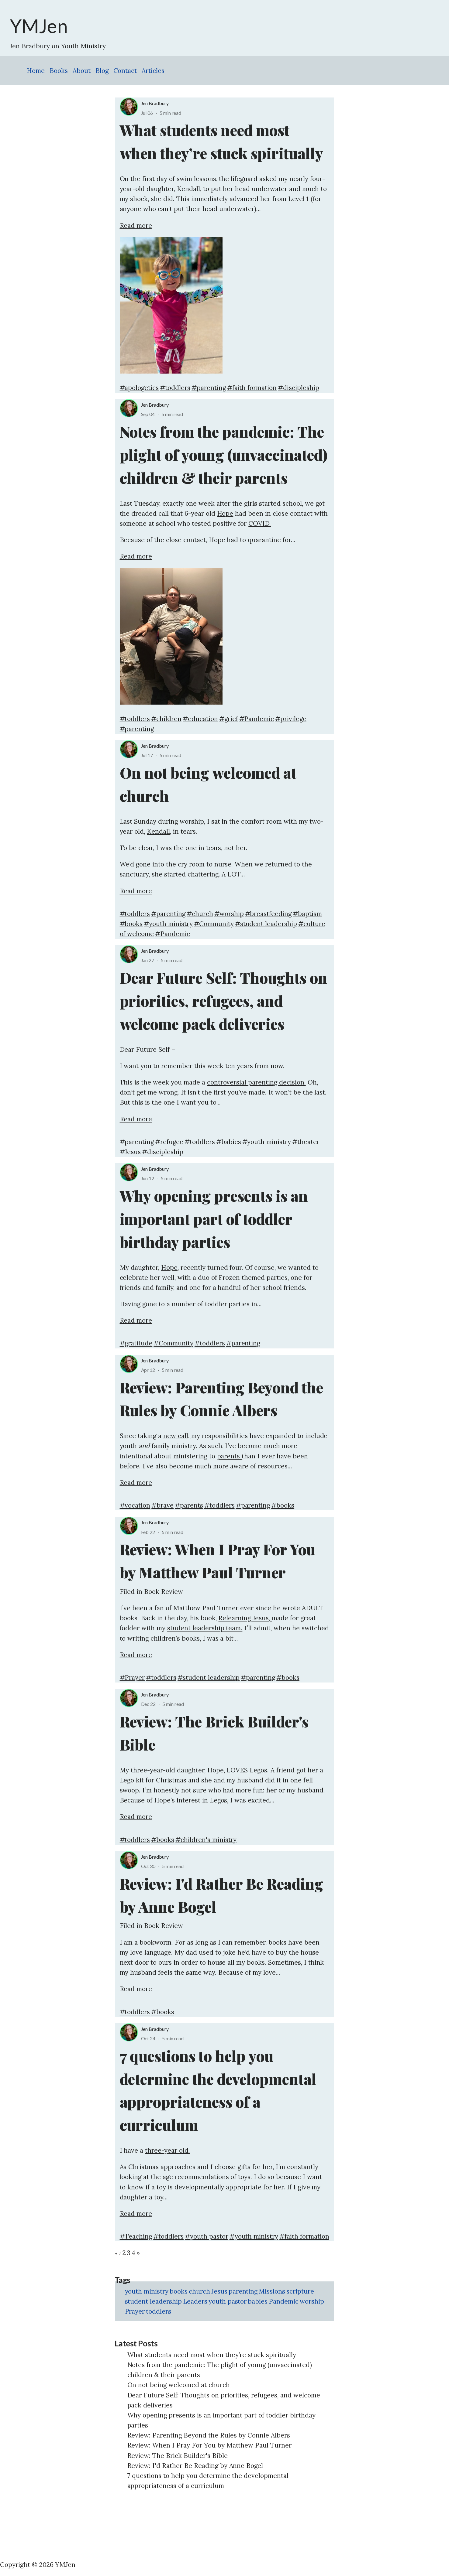 The height and width of the screenshot is (2576, 449). What do you see at coordinates (244, 1618) in the screenshot?
I see `Relearning Jesus,` at bounding box center [244, 1618].